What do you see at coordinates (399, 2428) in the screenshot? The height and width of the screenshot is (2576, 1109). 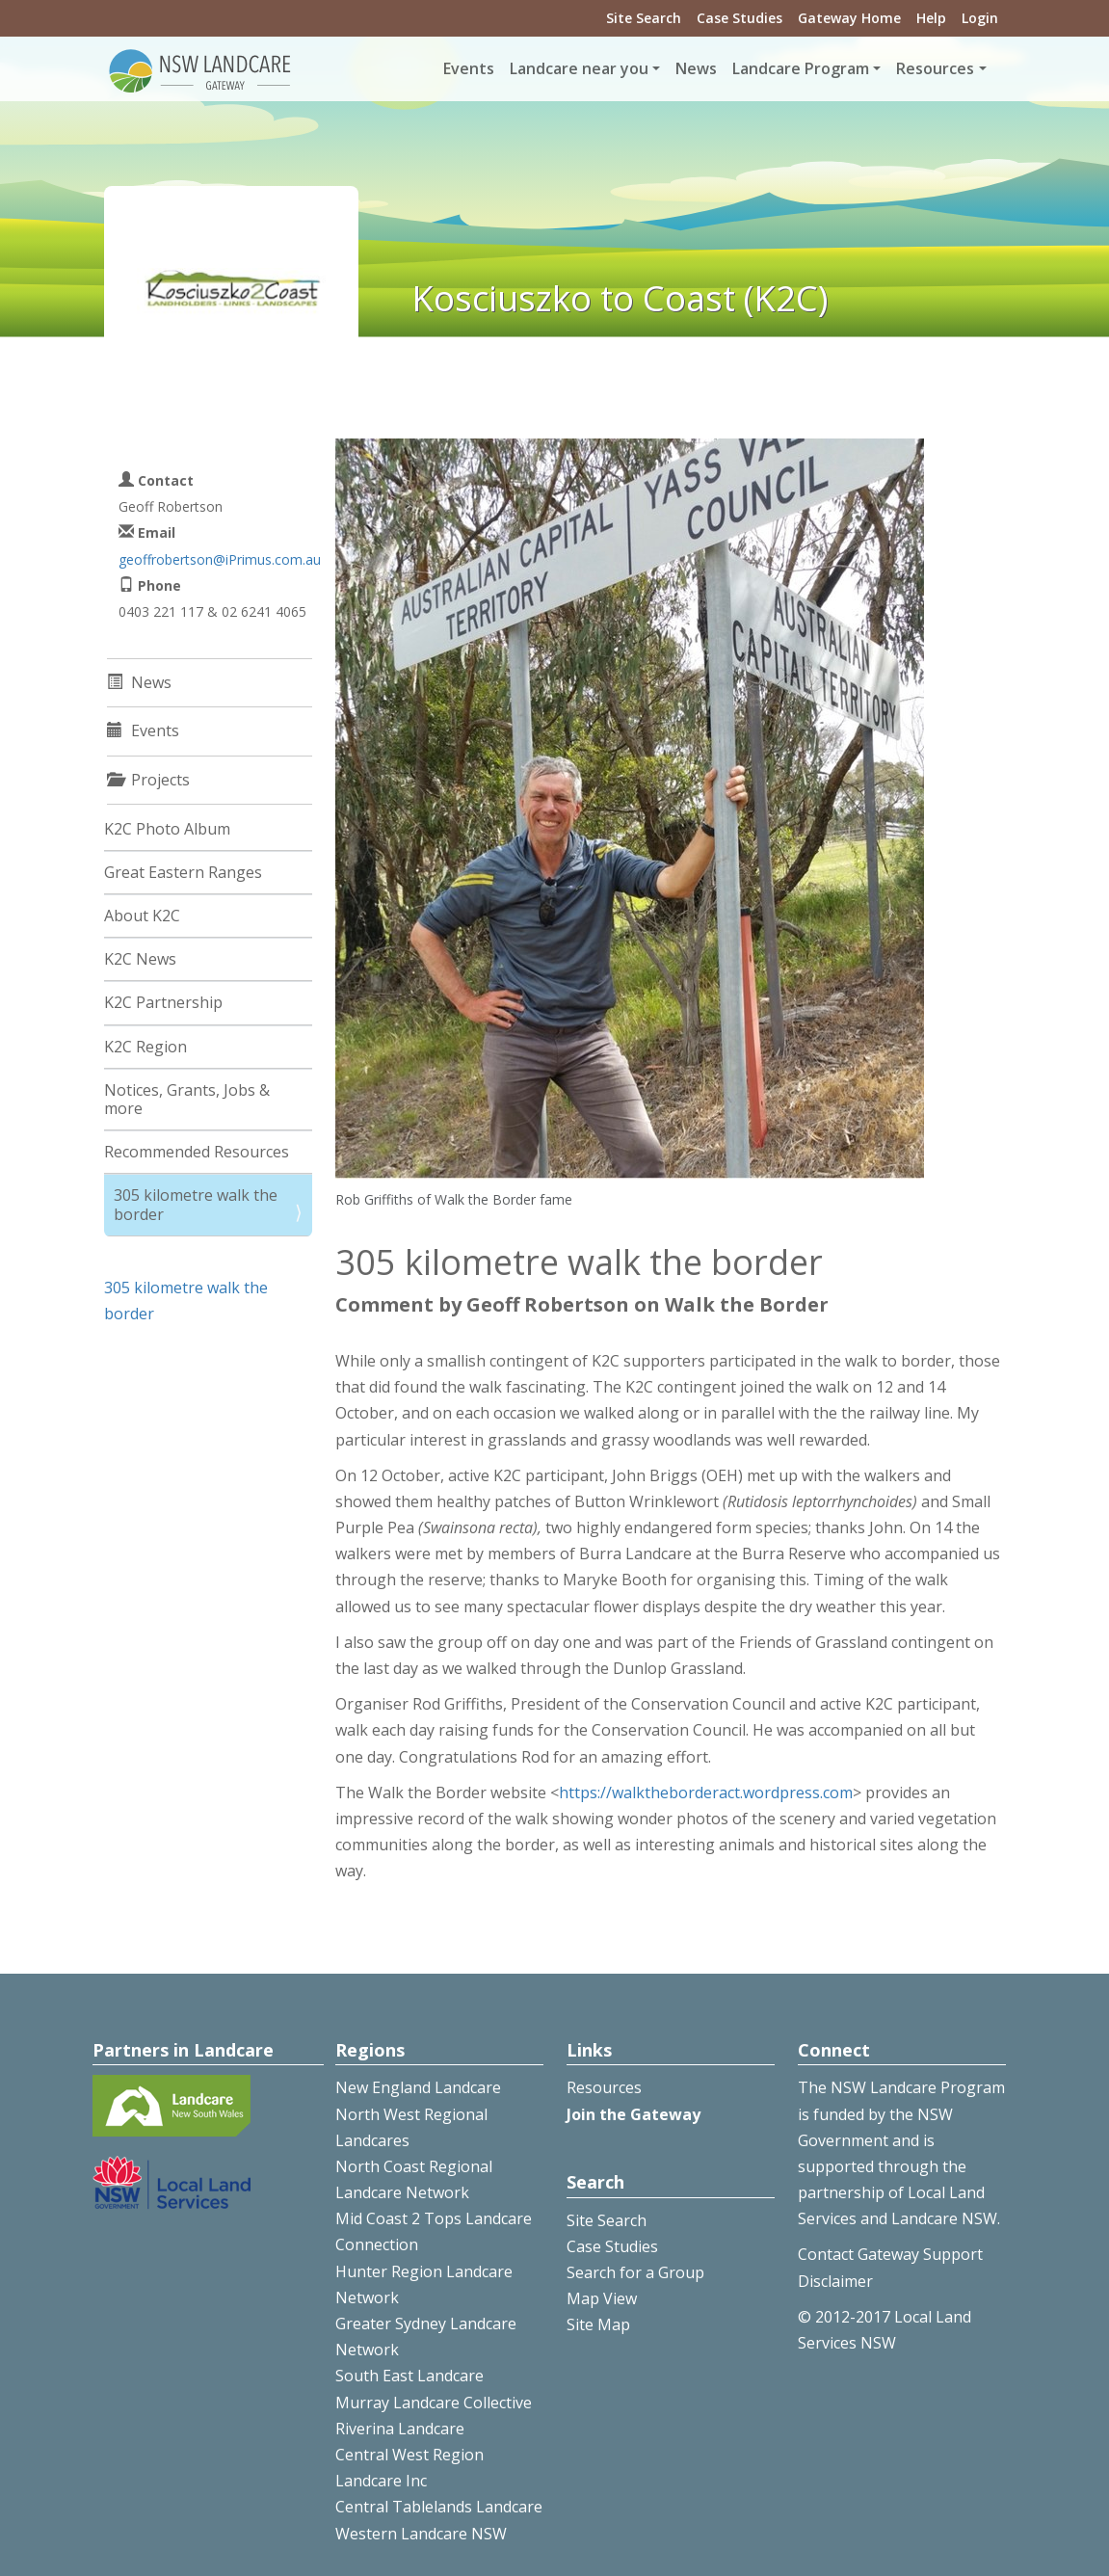 I see `Riverina Landcare` at bounding box center [399, 2428].